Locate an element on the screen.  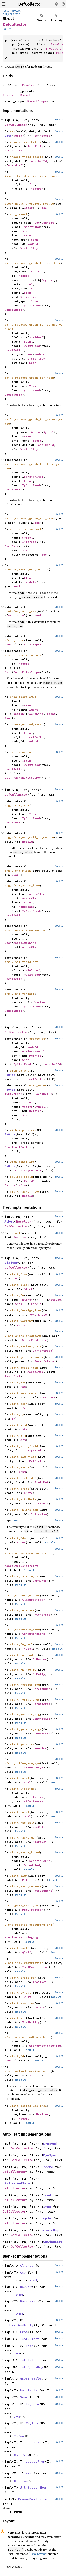
visit_trait_ref is located at coordinates (23, 1977).